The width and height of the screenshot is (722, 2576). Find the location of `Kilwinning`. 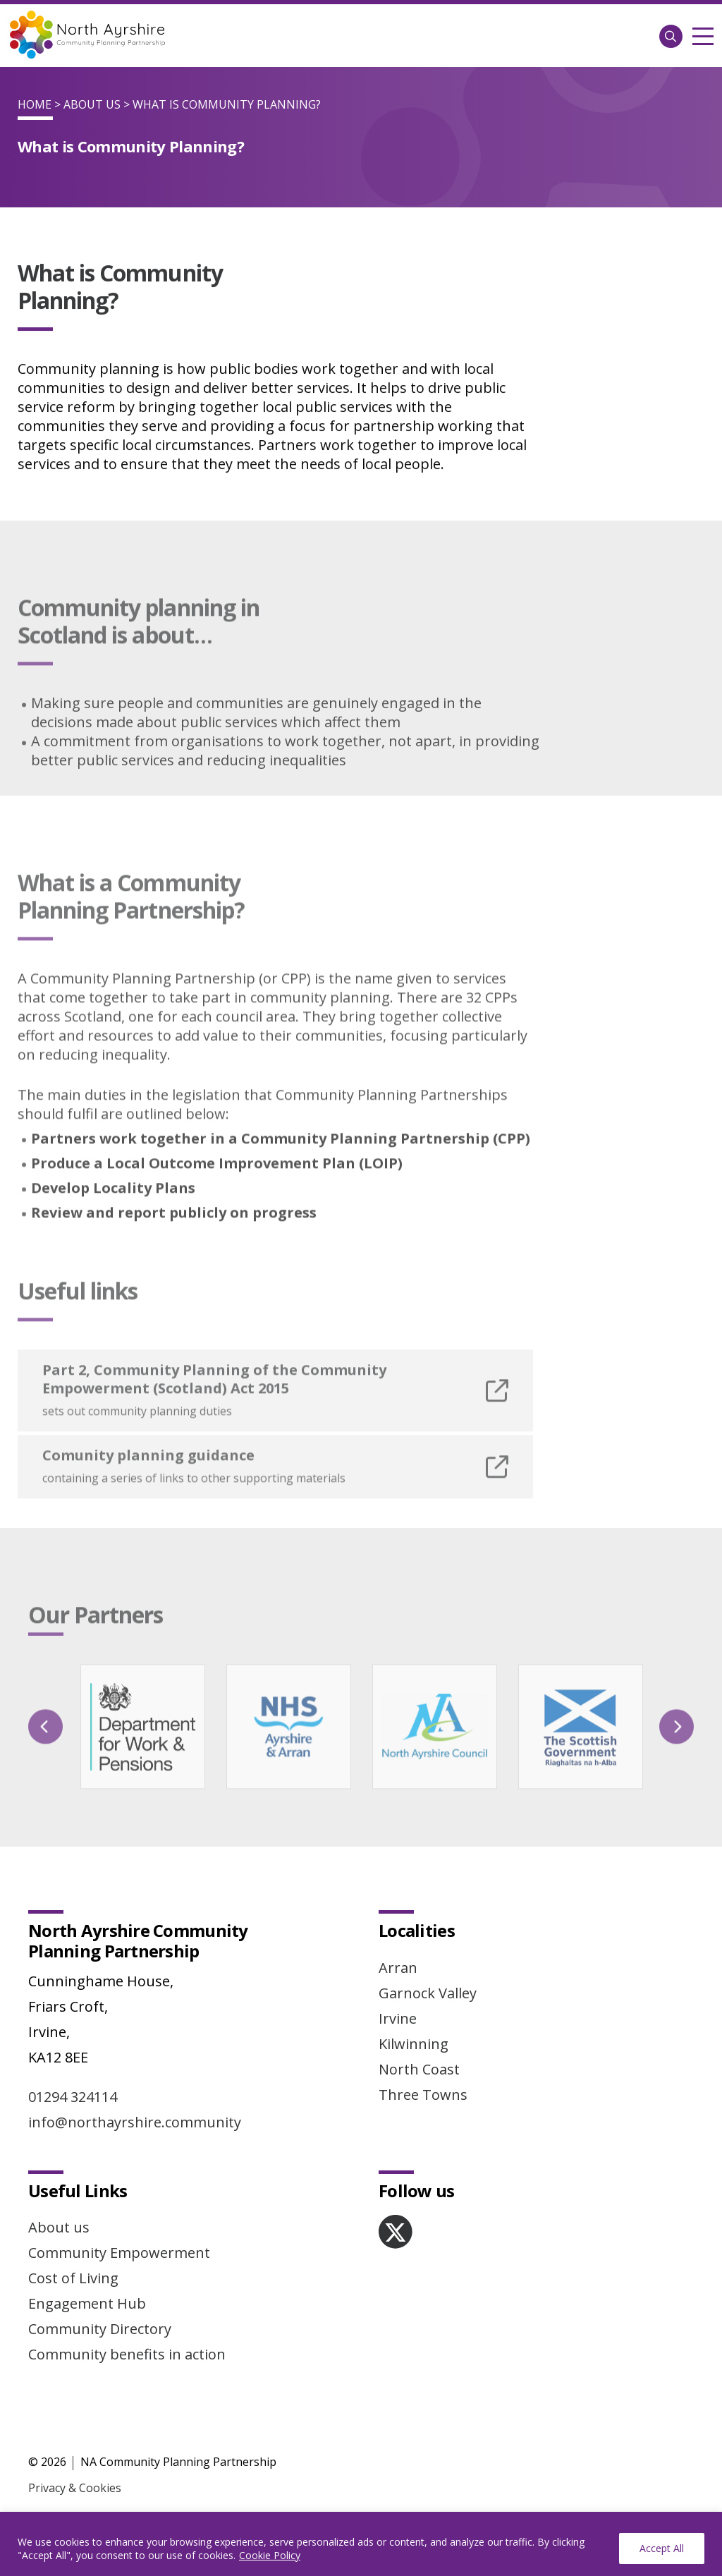

Kilwinning is located at coordinates (413, 2043).